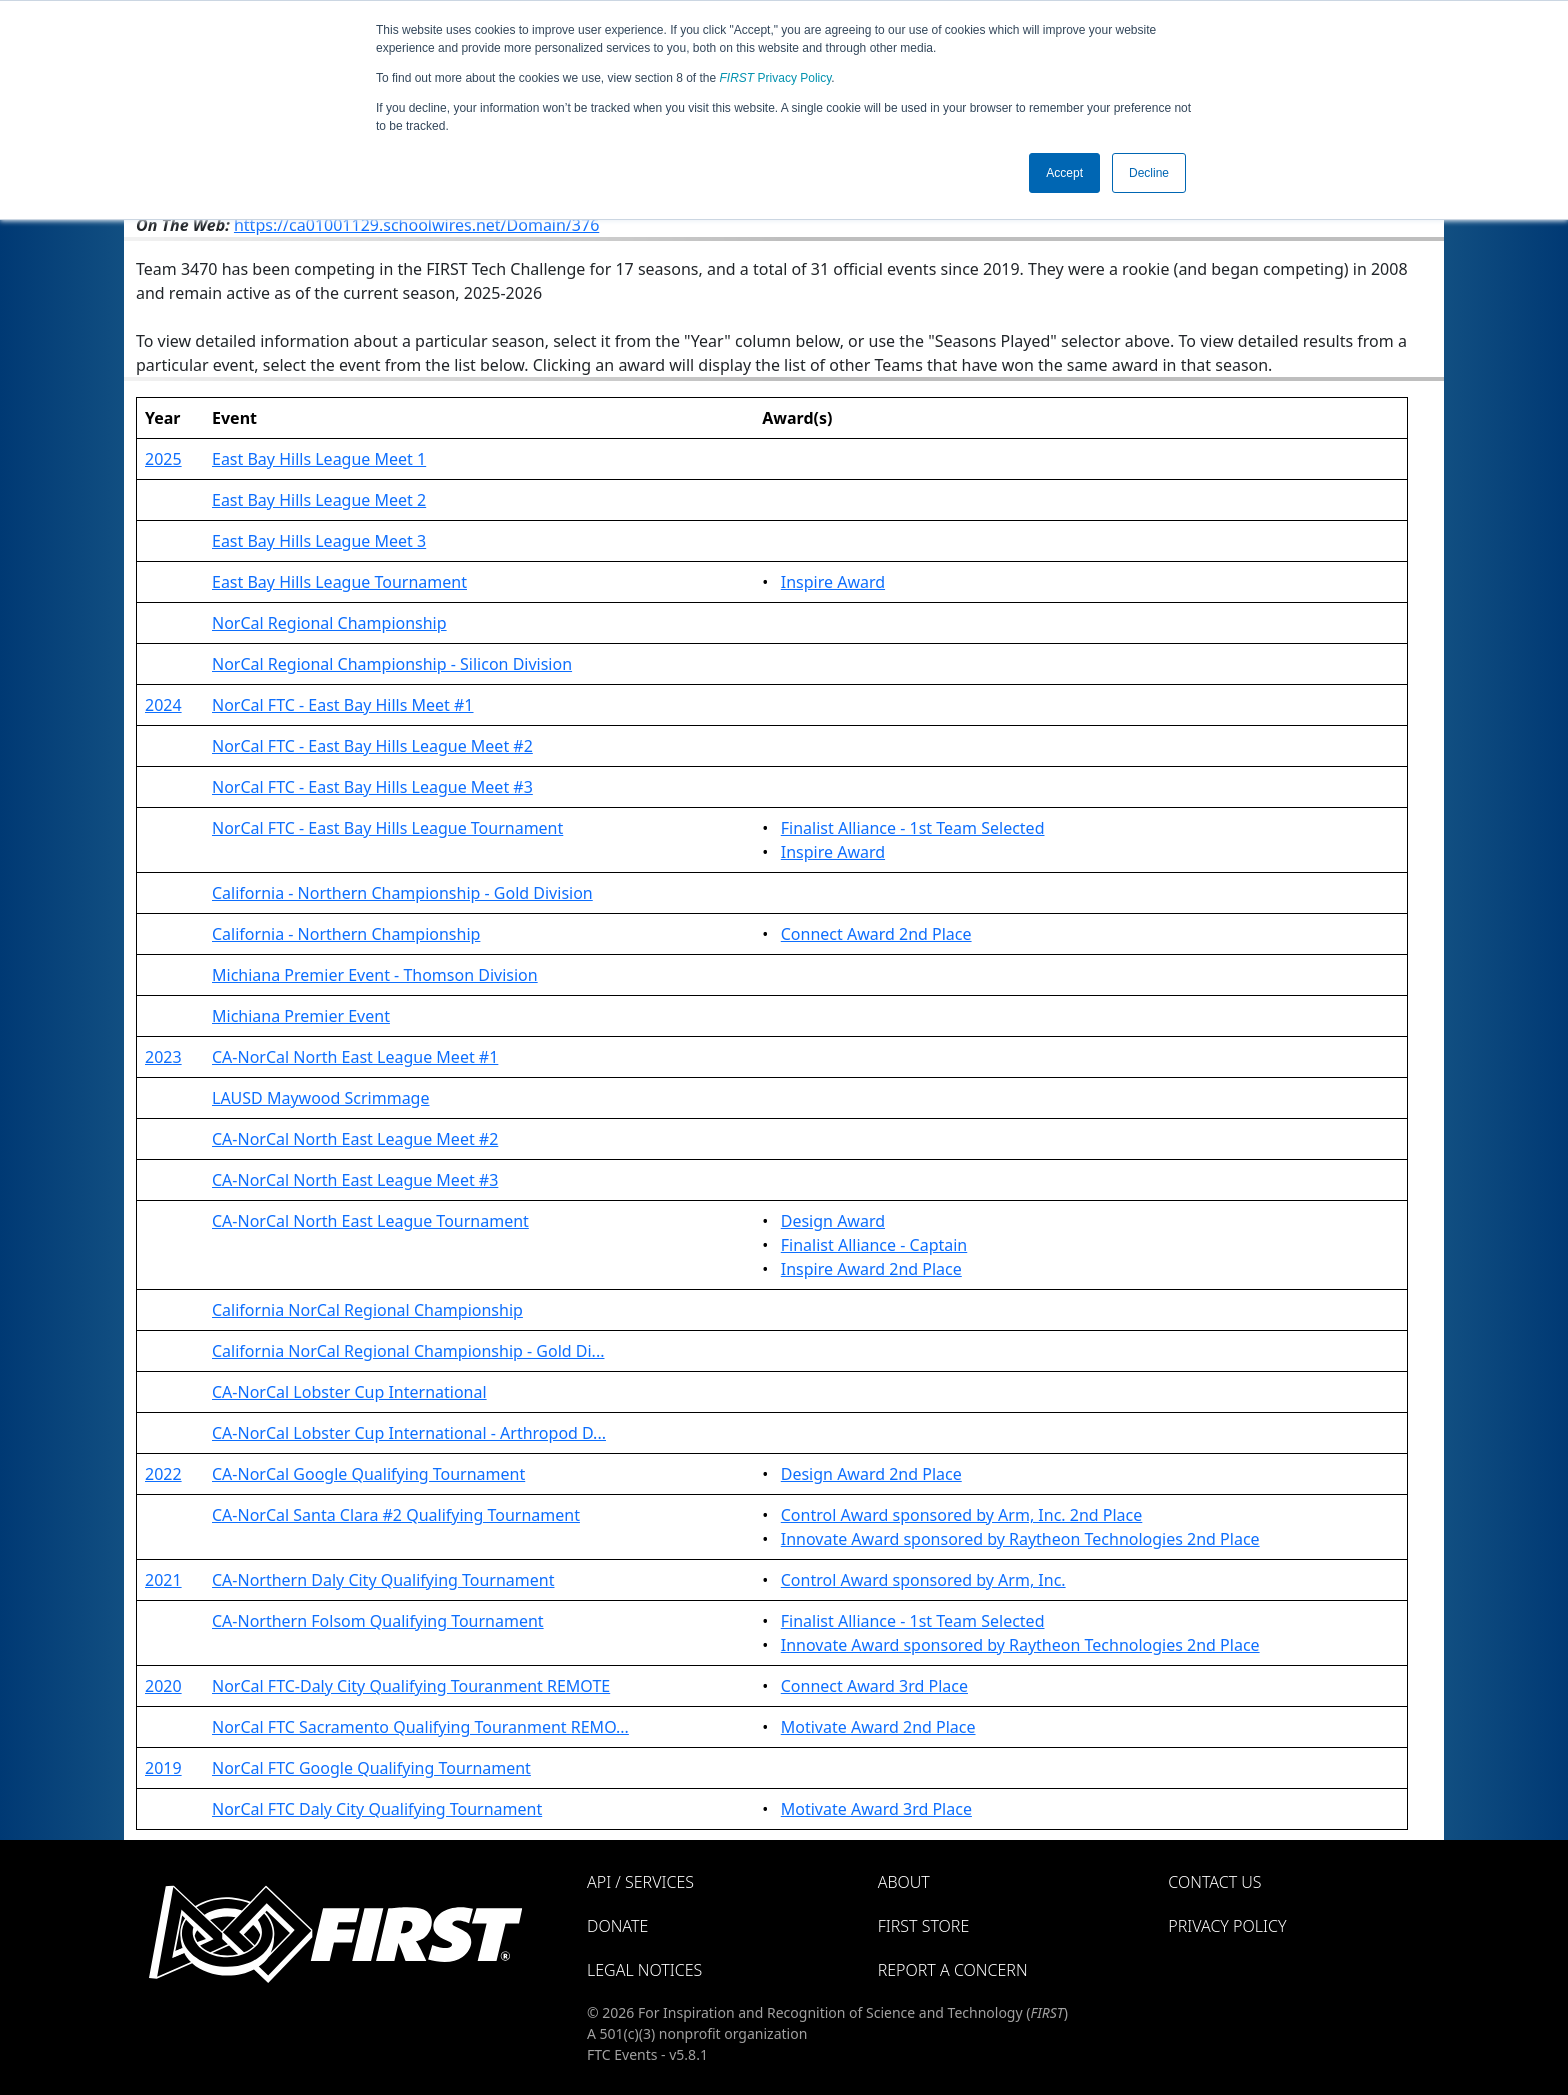  Describe the element at coordinates (339, 582) in the screenshot. I see `East Bay Hills League Tournament` at that location.